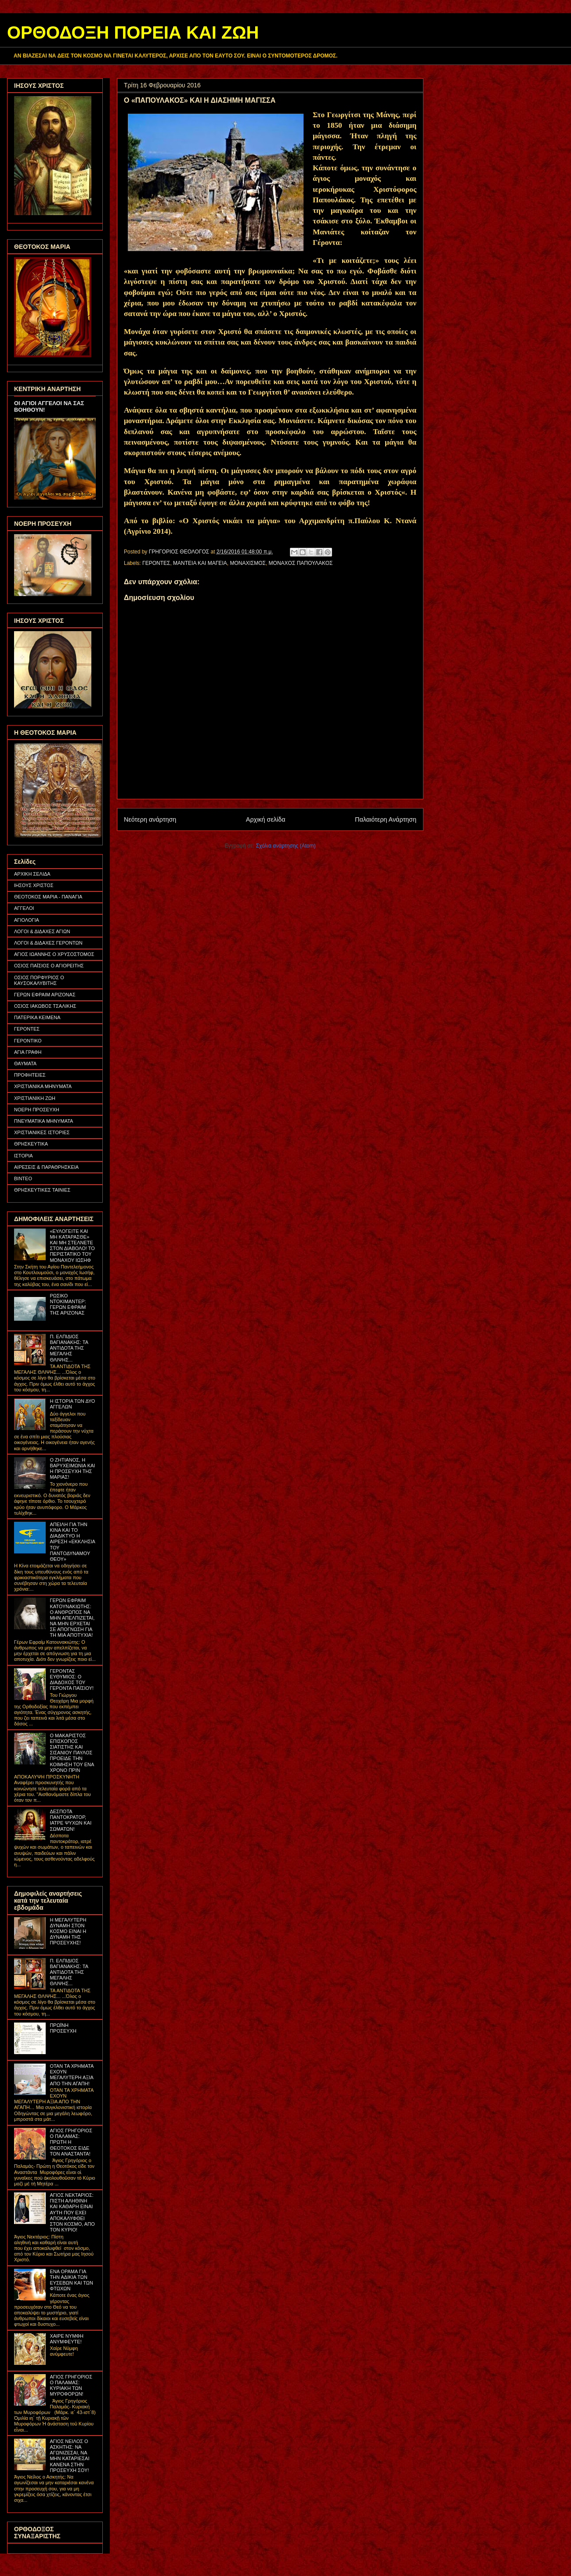 Image resolution: width=571 pixels, height=2576 pixels. I want to click on ΕΝΑ ΟΡΑΜΑ ΓΙΑ ΤΗΝ ΑΔΙΚΙΑ ΤΩΝ ΕΥΣΕΒΩΝ ΚΑΙ ΤΩΝ ΦΤΩΧΩΝ, so click(71, 2280).